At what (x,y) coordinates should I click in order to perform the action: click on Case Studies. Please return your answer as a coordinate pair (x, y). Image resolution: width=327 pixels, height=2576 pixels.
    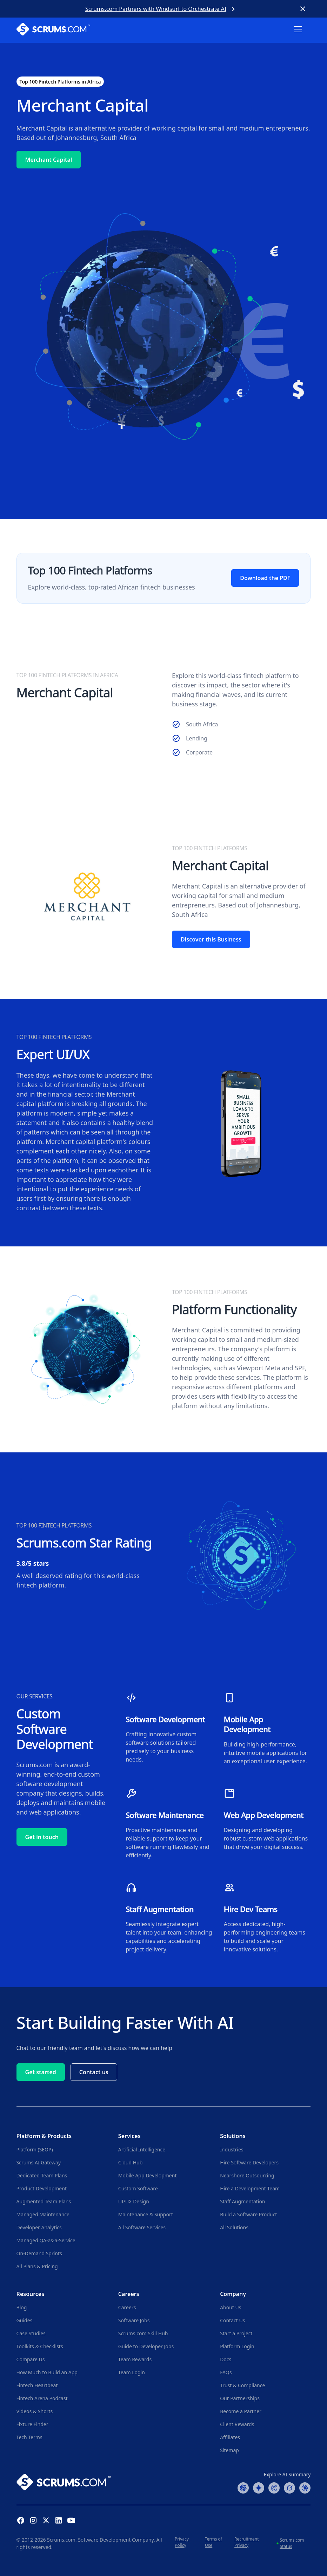
    Looking at the image, I should click on (31, 2333).